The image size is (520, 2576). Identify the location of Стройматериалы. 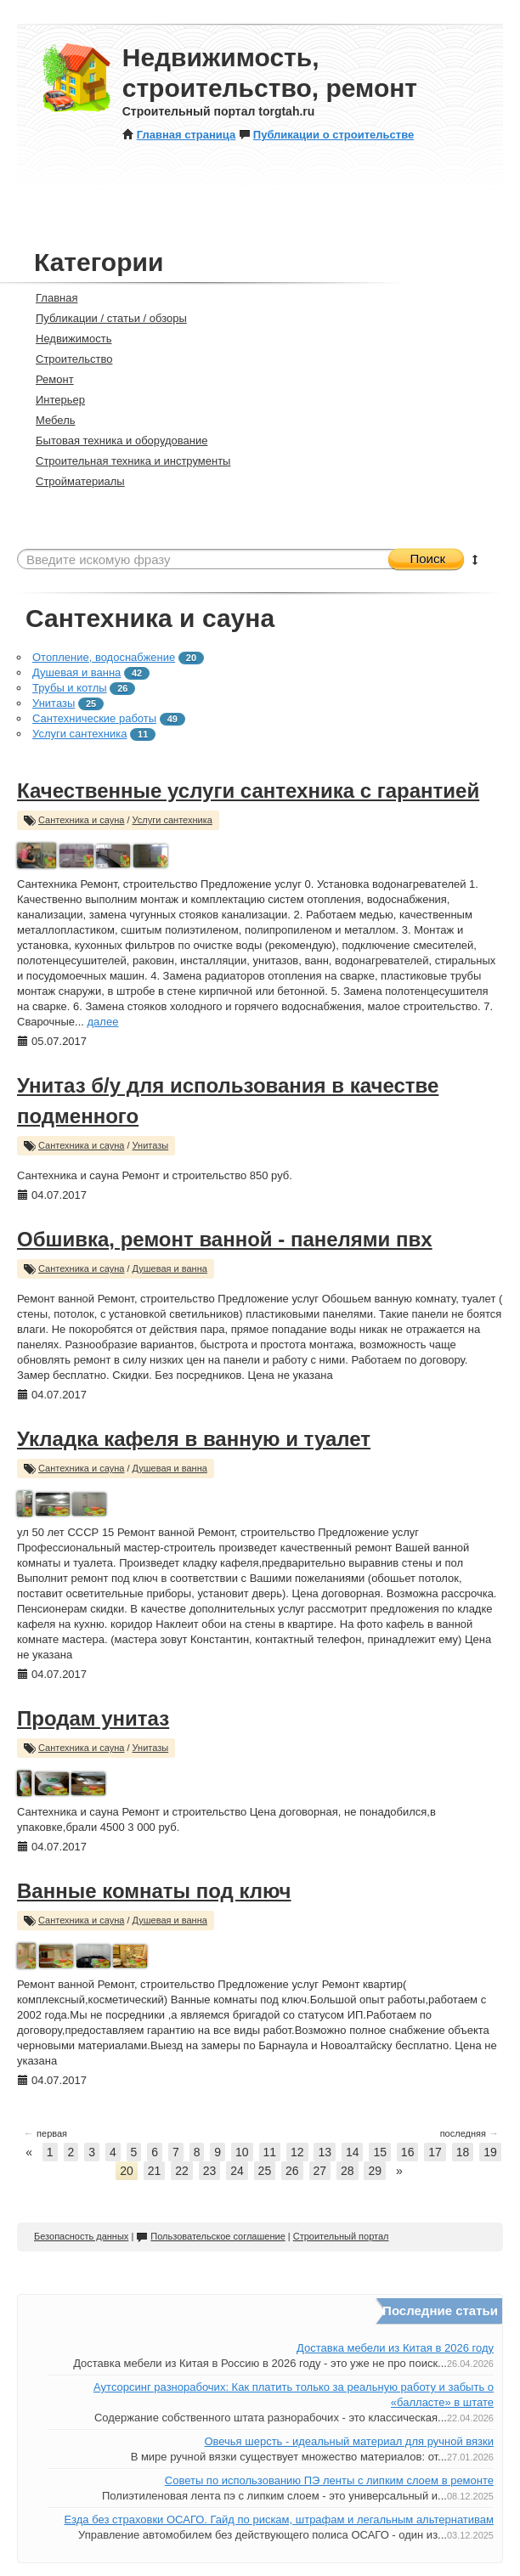
(73, 481).